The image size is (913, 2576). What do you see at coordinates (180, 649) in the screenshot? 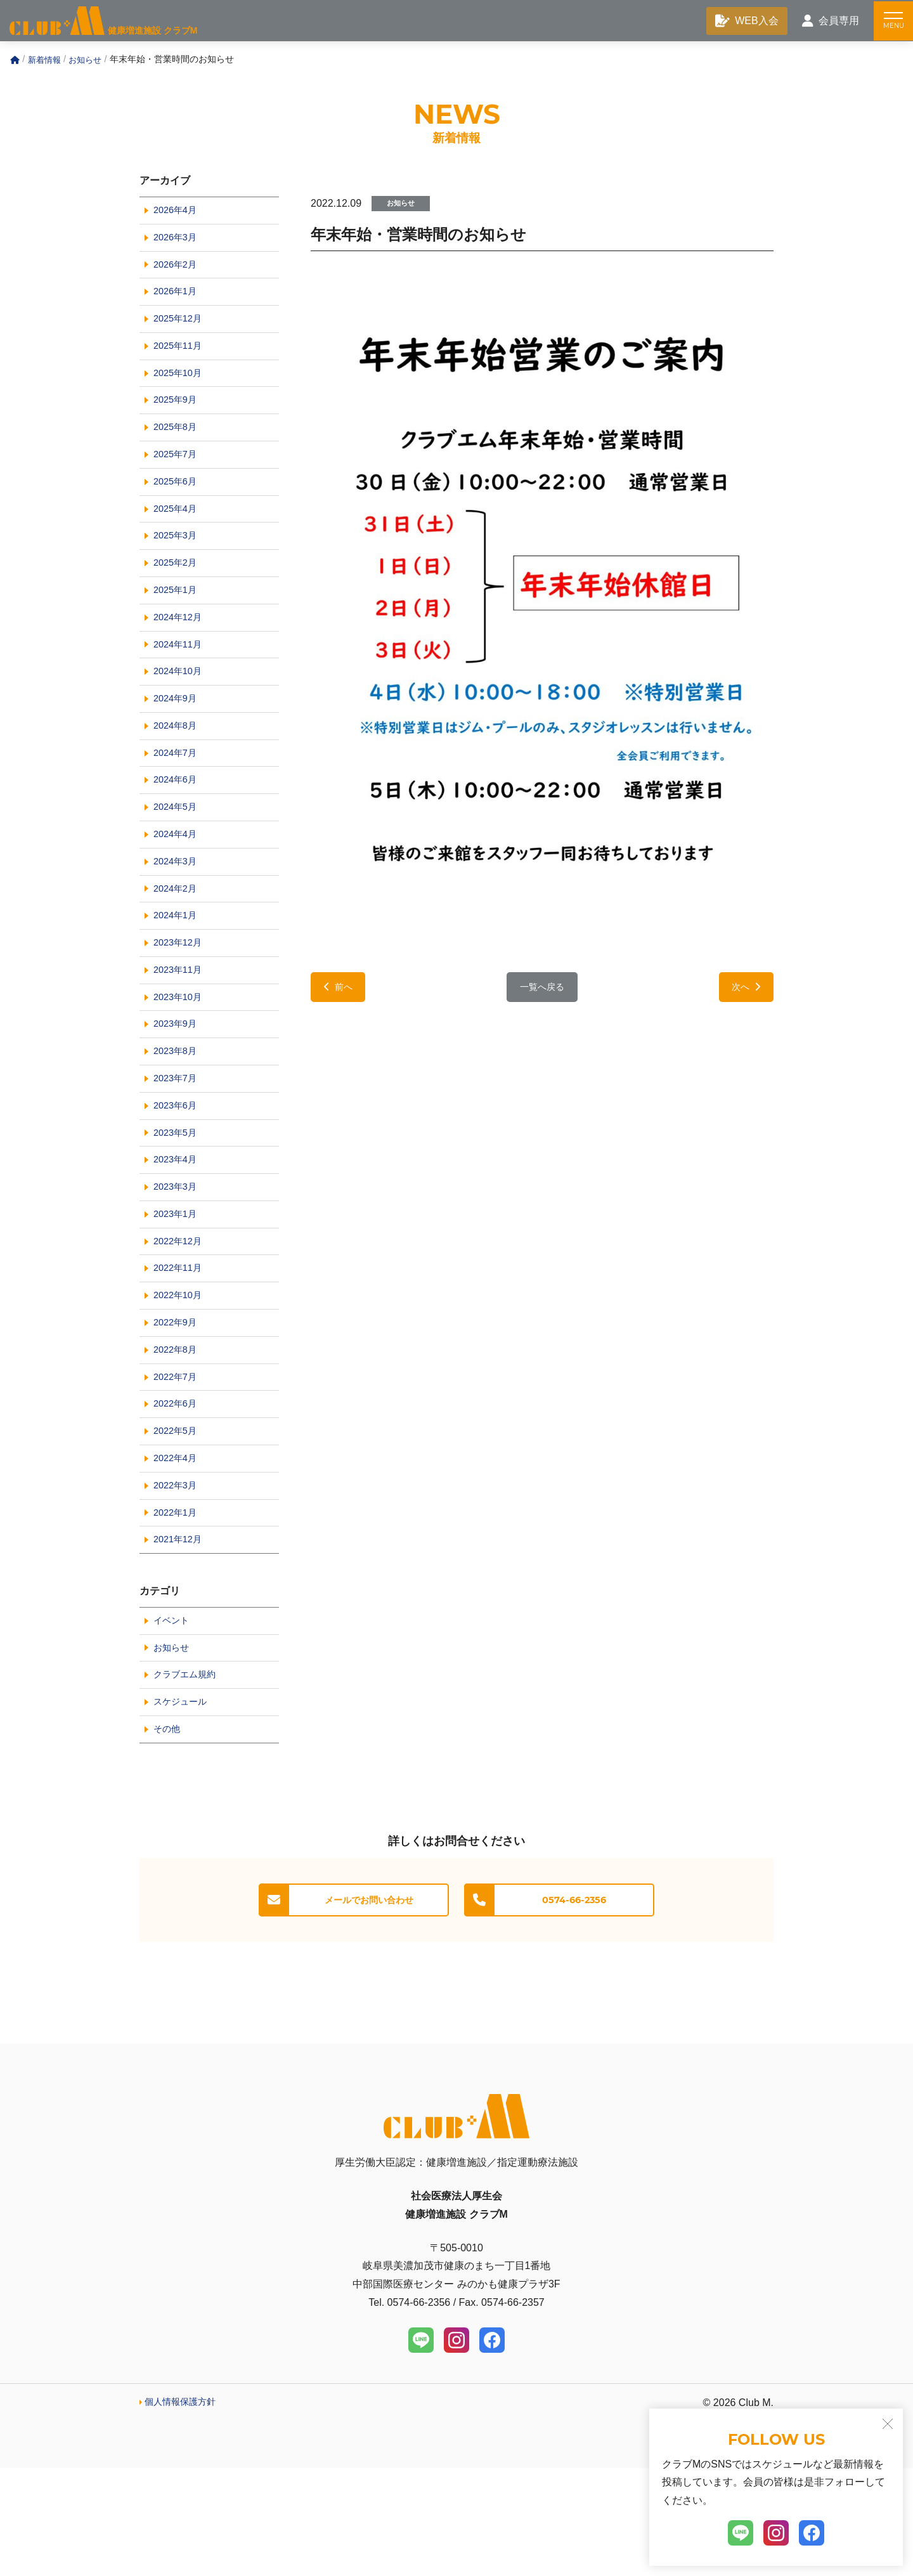
I see `2024年12月` at bounding box center [180, 649].